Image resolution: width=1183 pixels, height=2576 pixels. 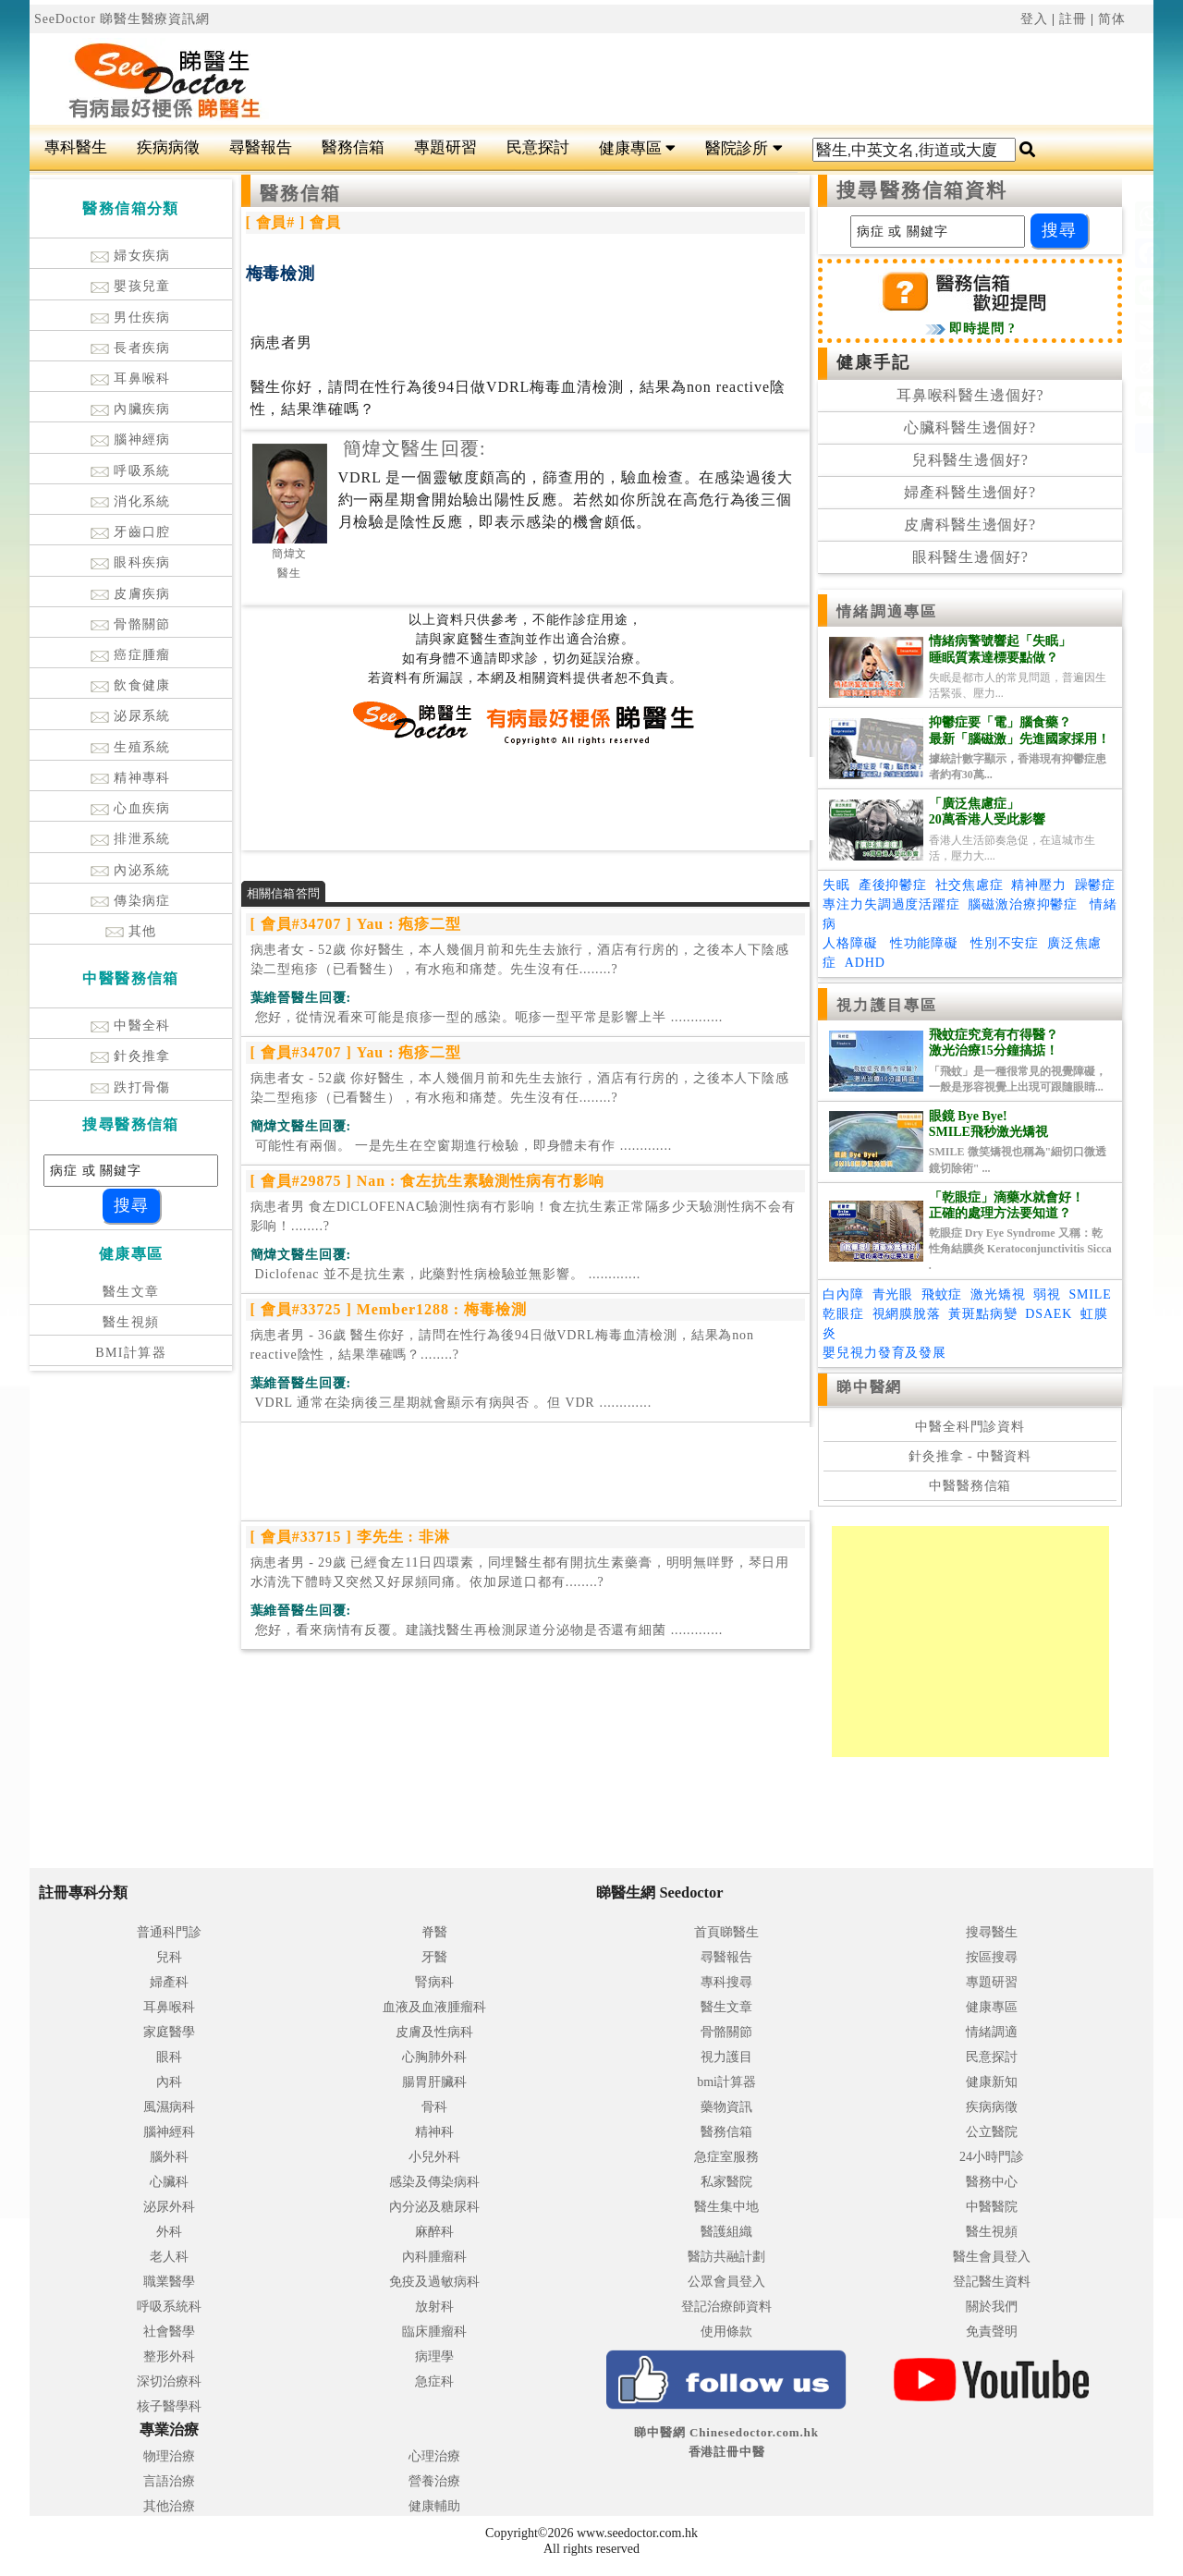 What do you see at coordinates (131, 532) in the screenshot?
I see `牙齒口腔` at bounding box center [131, 532].